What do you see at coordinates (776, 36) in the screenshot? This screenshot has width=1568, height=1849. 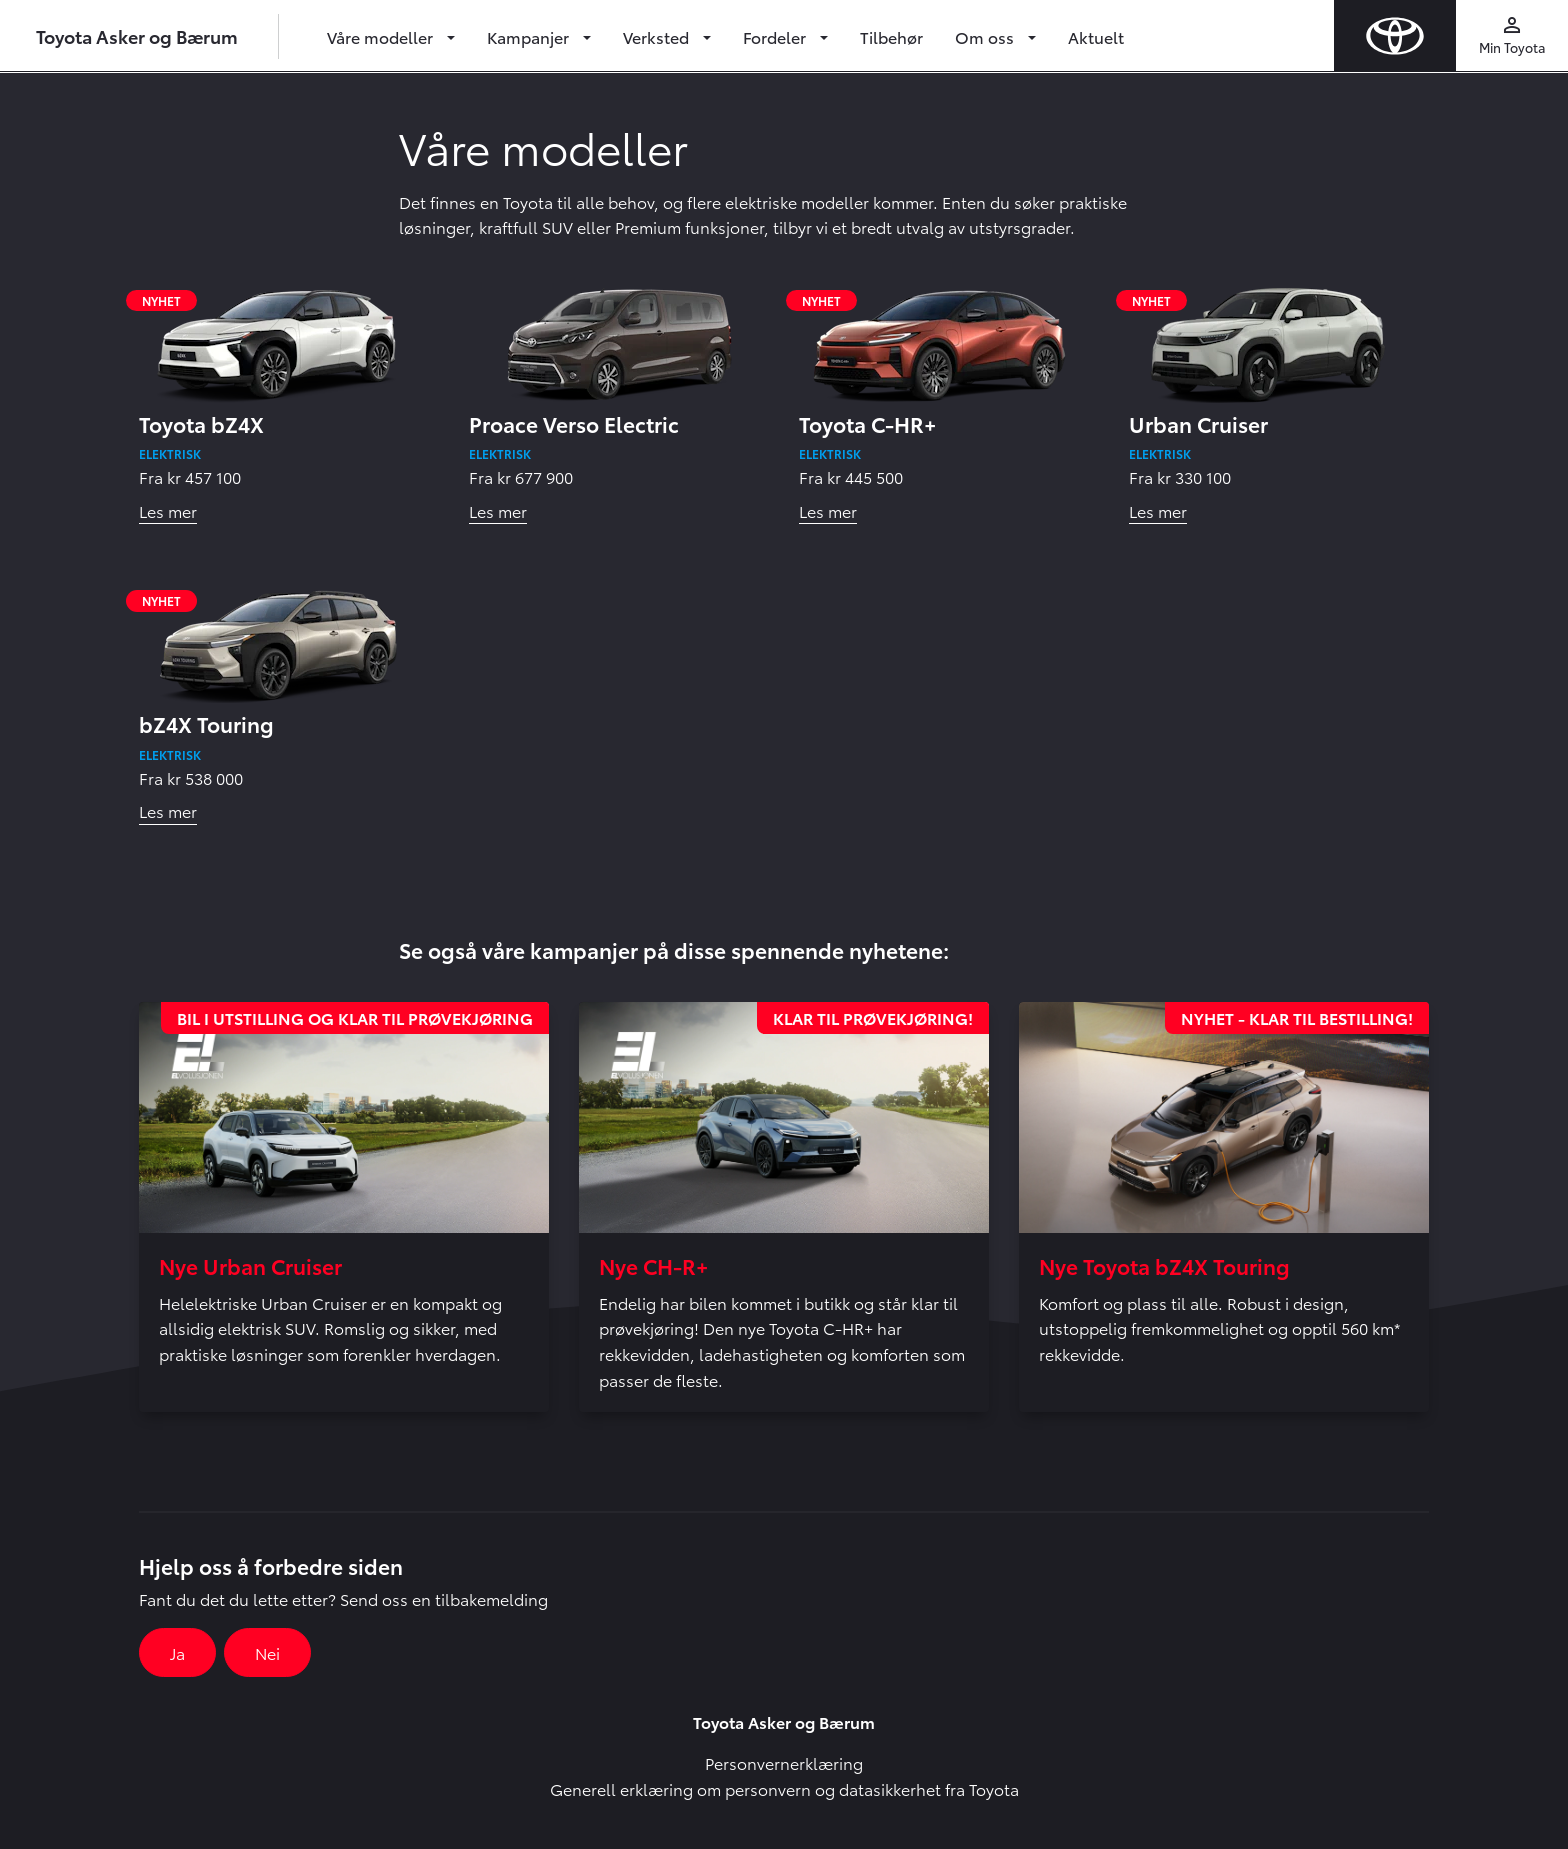 I see `Fordeler [button]` at bounding box center [776, 36].